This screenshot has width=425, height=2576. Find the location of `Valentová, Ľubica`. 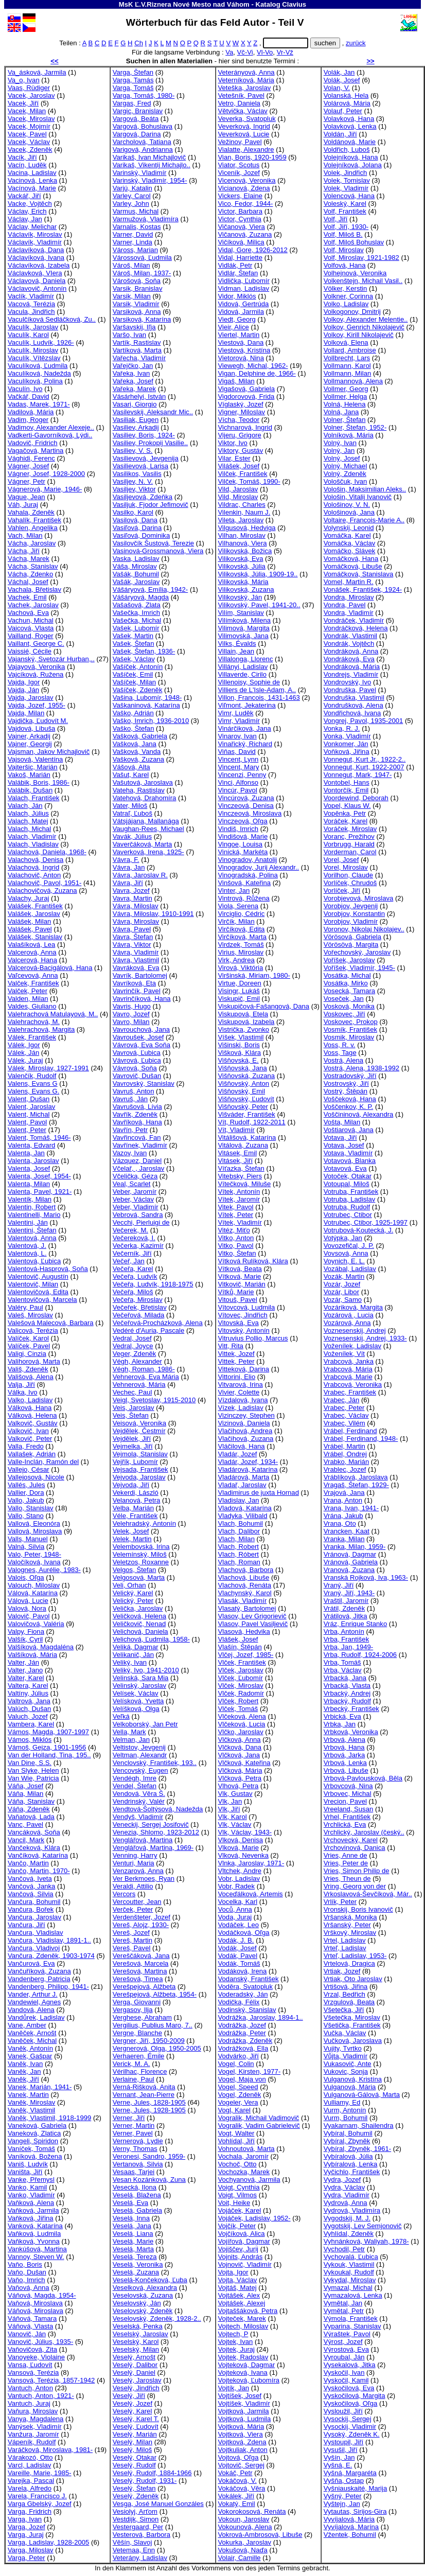

Valentová, Ľubica is located at coordinates (34, 1261).